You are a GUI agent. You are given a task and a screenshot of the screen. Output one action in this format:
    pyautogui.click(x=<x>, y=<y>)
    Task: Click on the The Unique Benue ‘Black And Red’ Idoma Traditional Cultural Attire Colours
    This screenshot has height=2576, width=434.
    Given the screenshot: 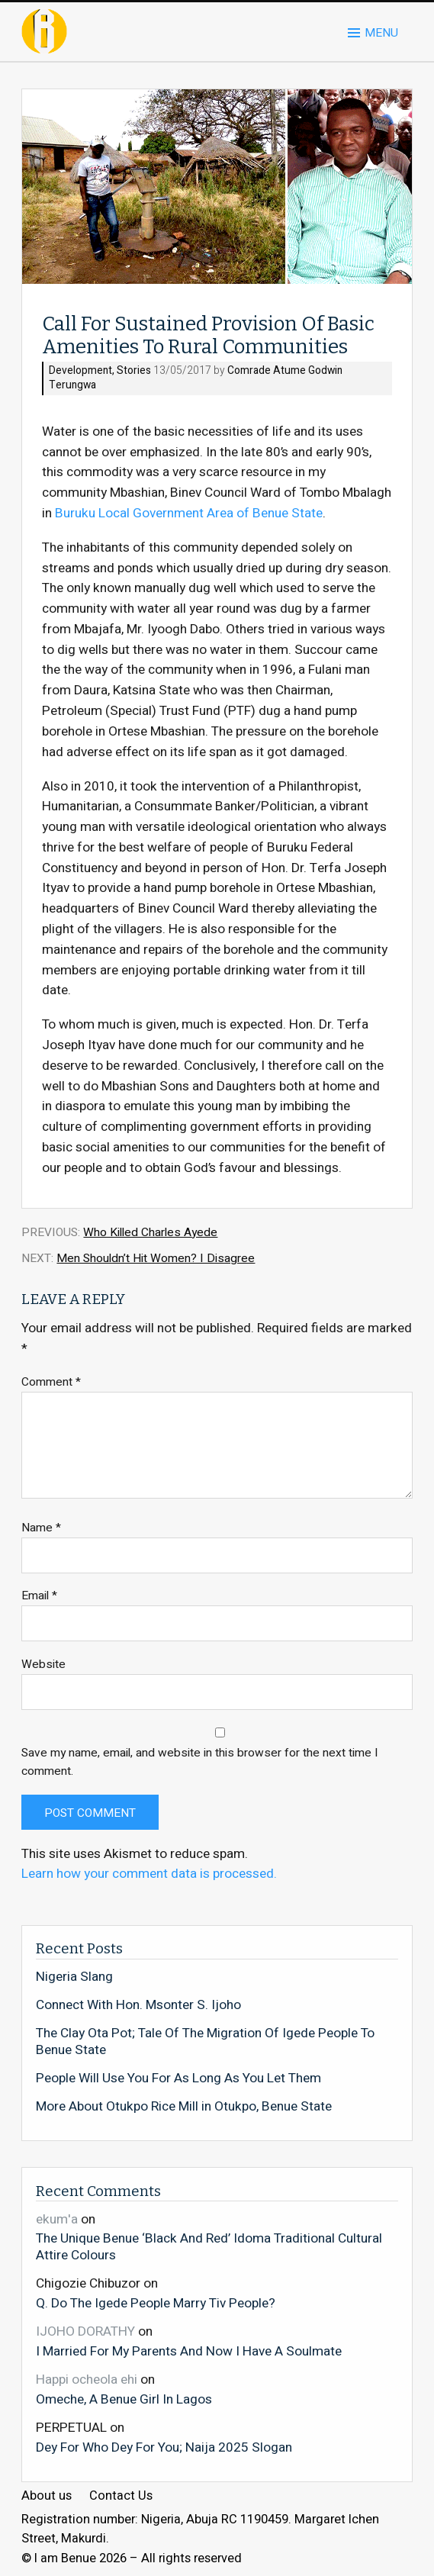 What is the action you would take?
    pyautogui.click(x=209, y=2246)
    